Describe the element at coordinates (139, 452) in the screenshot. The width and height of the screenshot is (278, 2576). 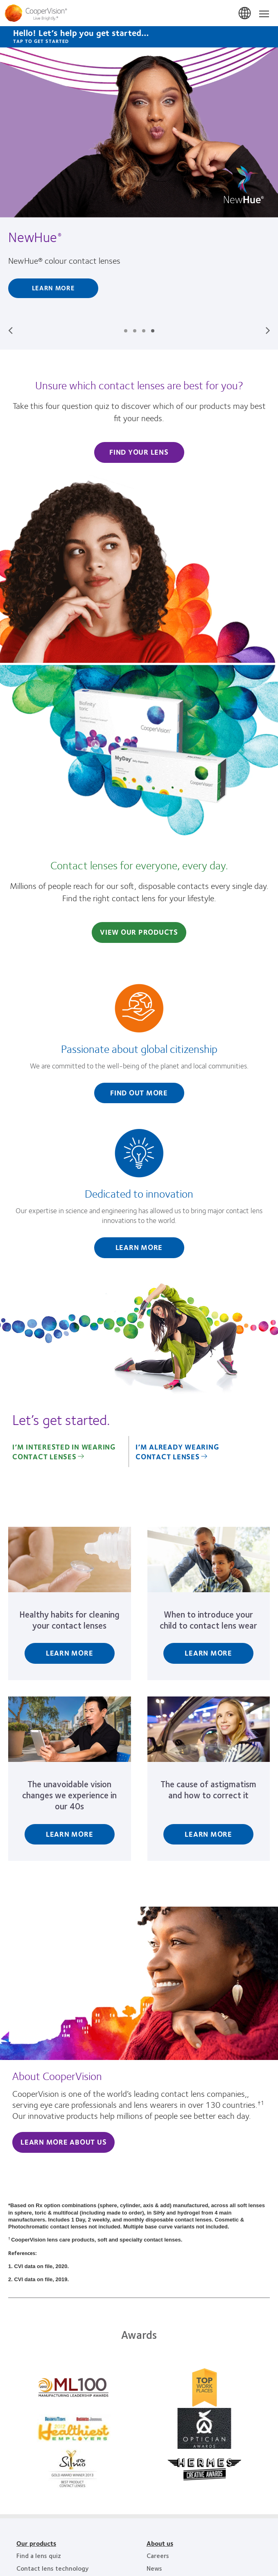
I see `Find Your Lens` at that location.